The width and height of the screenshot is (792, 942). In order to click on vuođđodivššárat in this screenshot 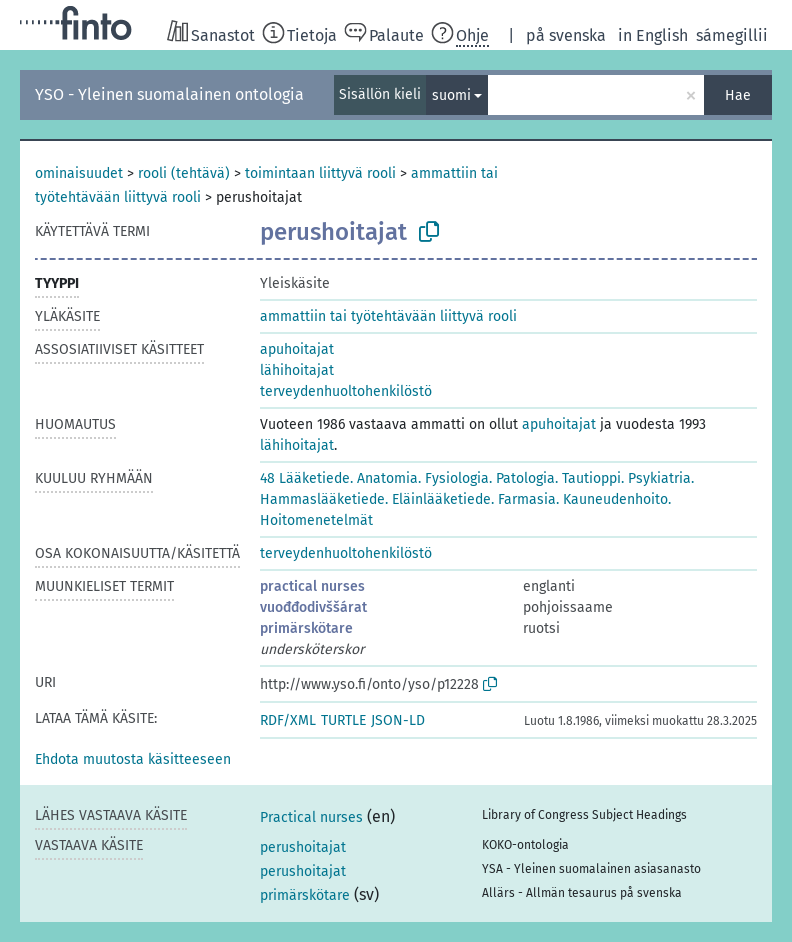, I will do `click(313, 607)`.